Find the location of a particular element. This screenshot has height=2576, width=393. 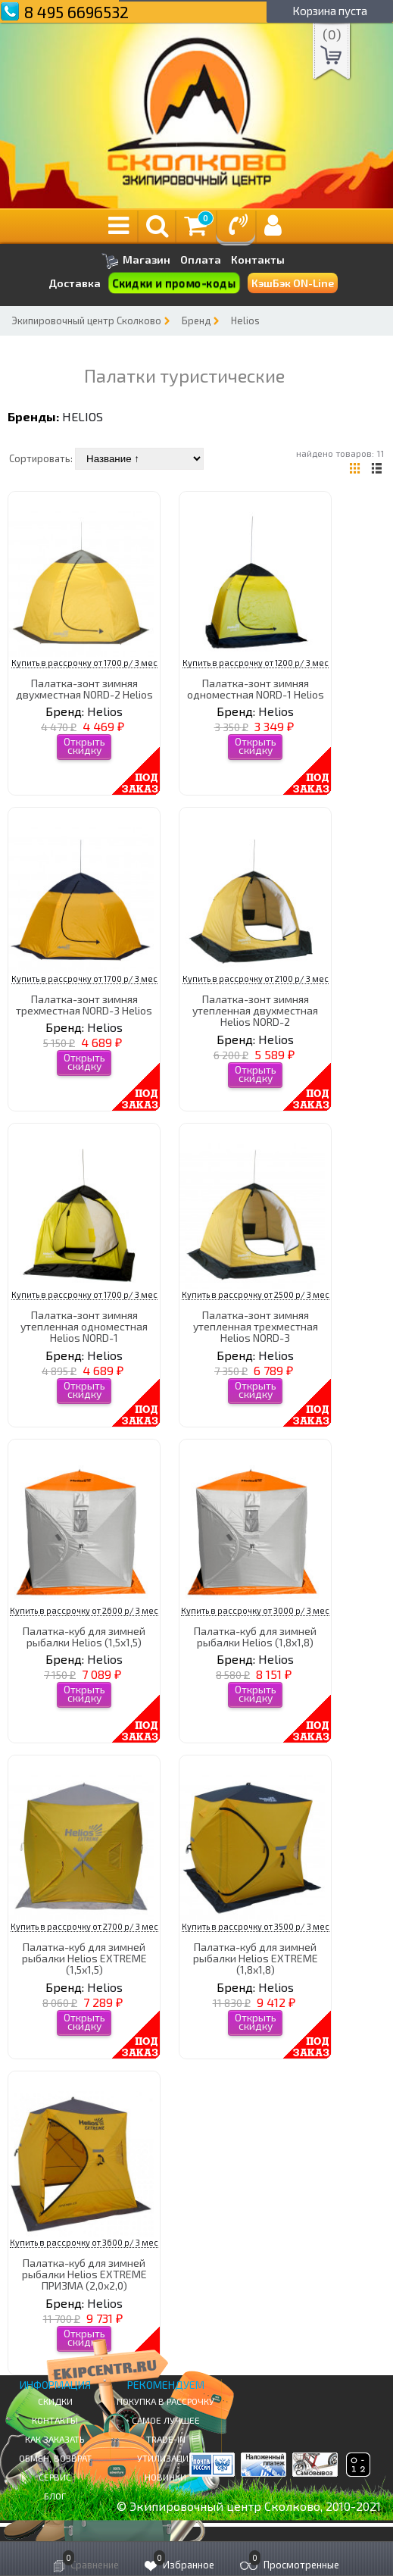

Палатка-зонт зимняя трехместная NORD-3 Helios is located at coordinates (84, 1005).